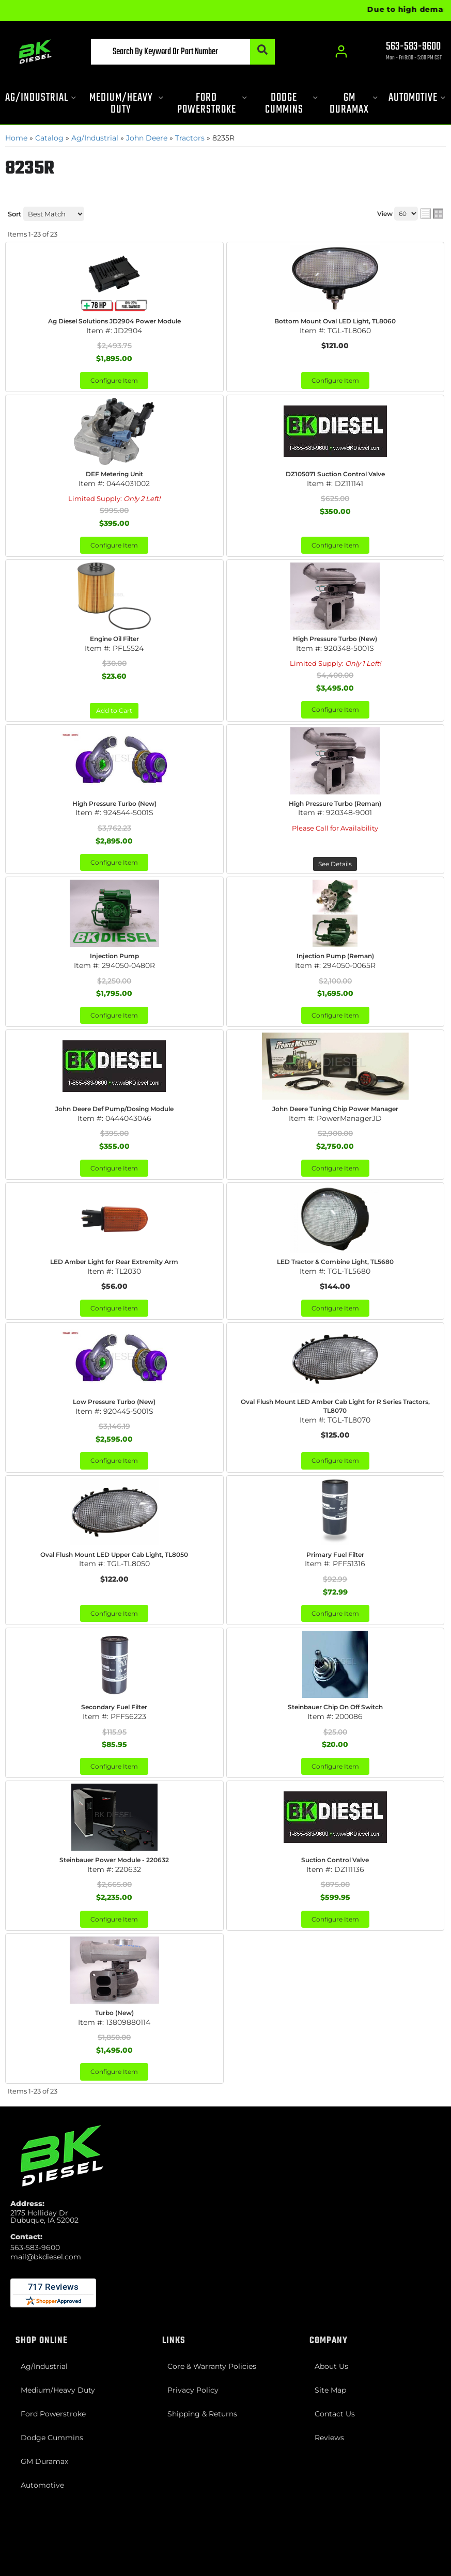 Image resolution: width=451 pixels, height=2576 pixels. Describe the element at coordinates (182, 52) in the screenshot. I see `[button]` at that location.